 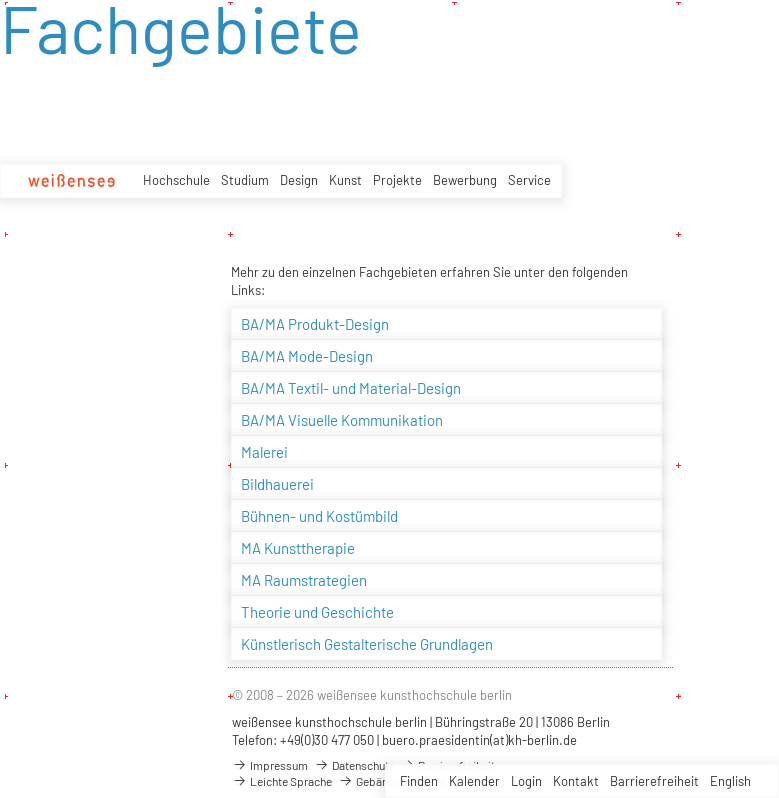 I want to click on Studium, so click(x=245, y=180).